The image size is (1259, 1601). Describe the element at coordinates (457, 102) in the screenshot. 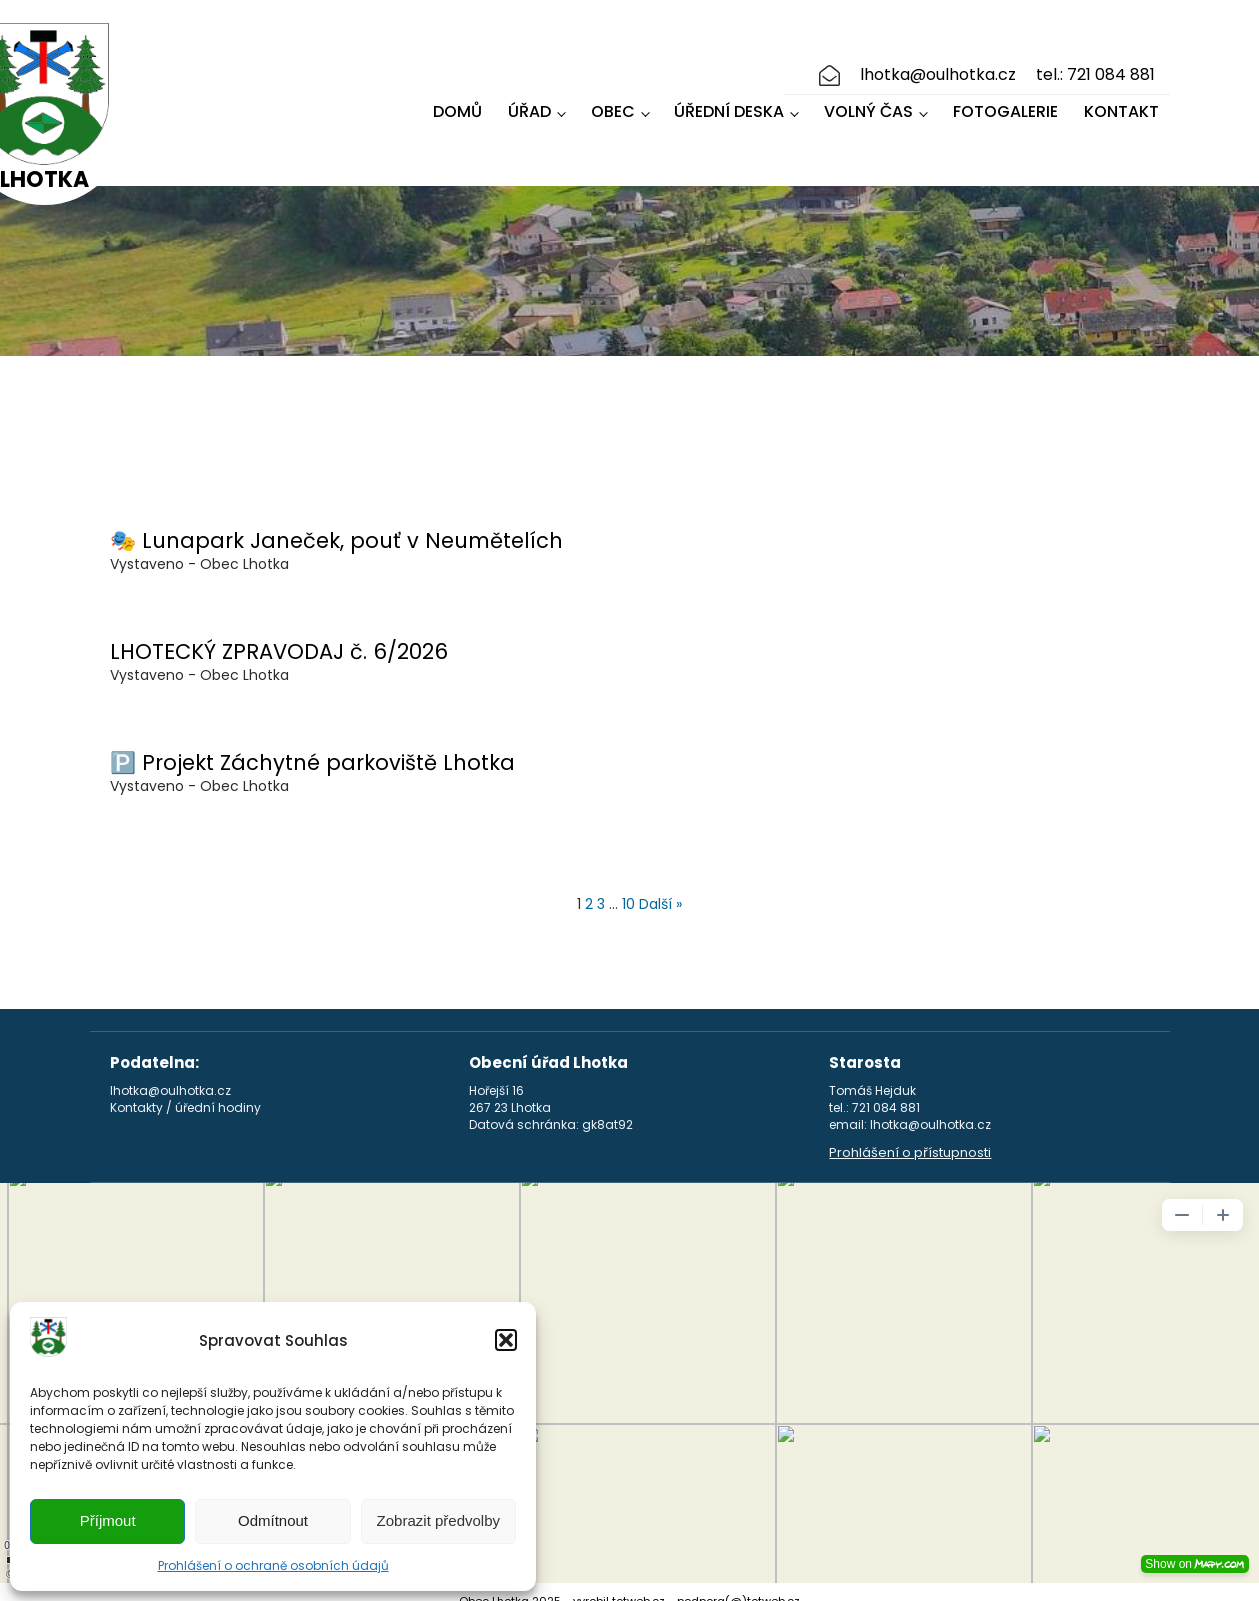

I see `Domů` at that location.